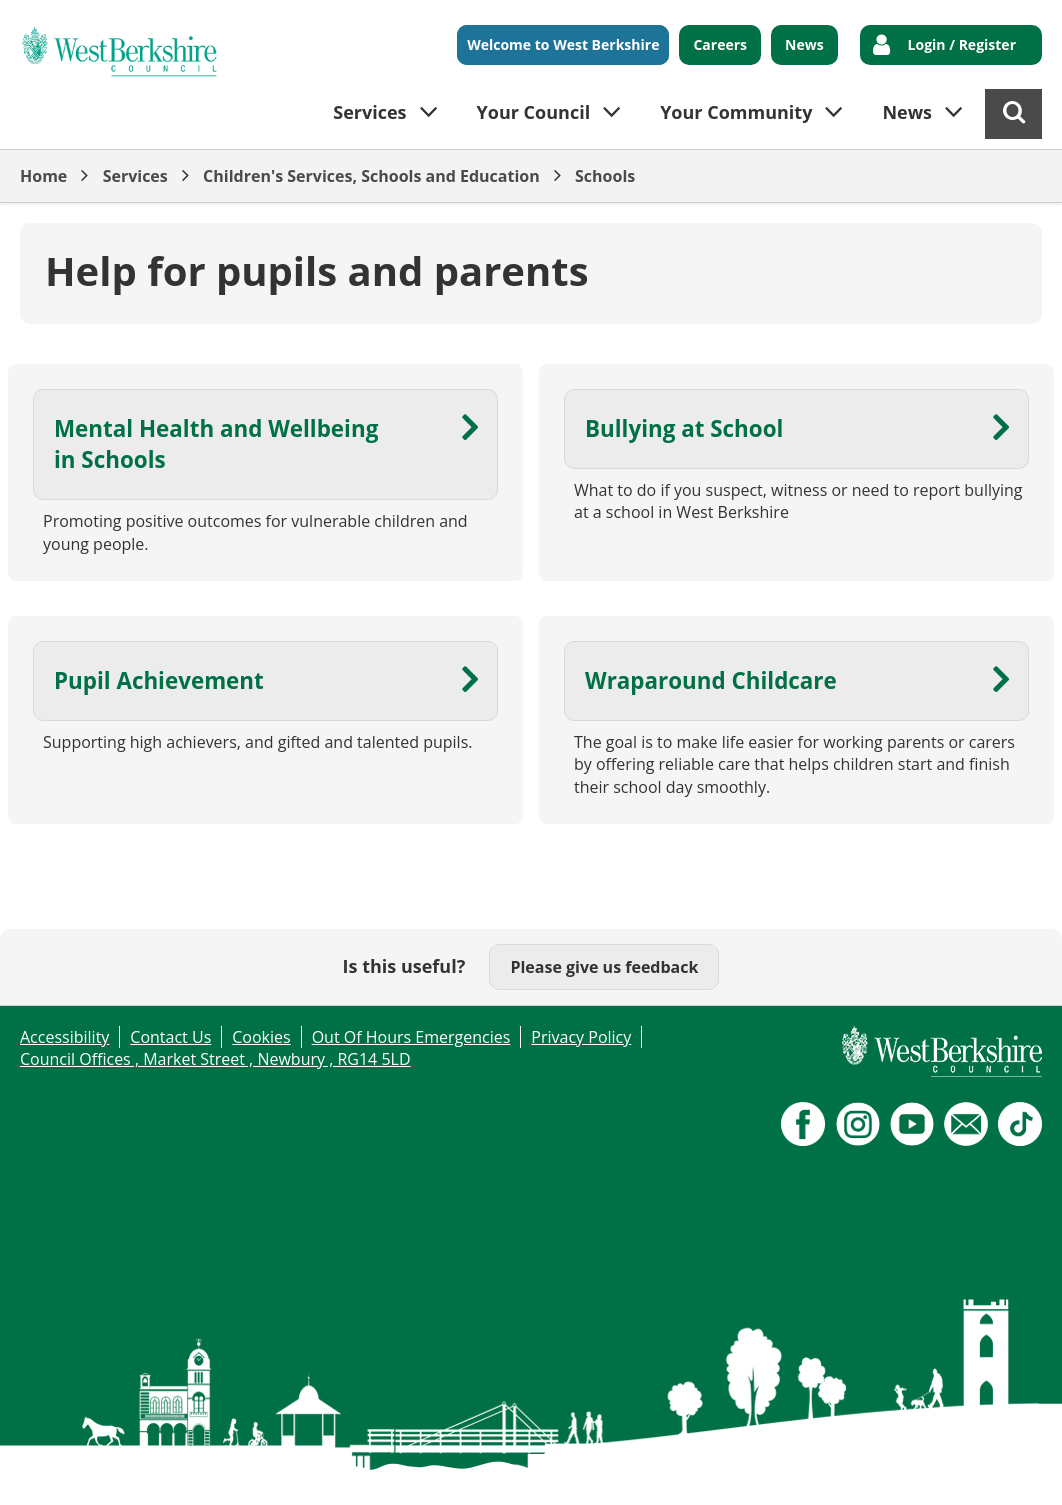 The width and height of the screenshot is (1062, 1505). I want to click on Bullying at School, so click(684, 428).